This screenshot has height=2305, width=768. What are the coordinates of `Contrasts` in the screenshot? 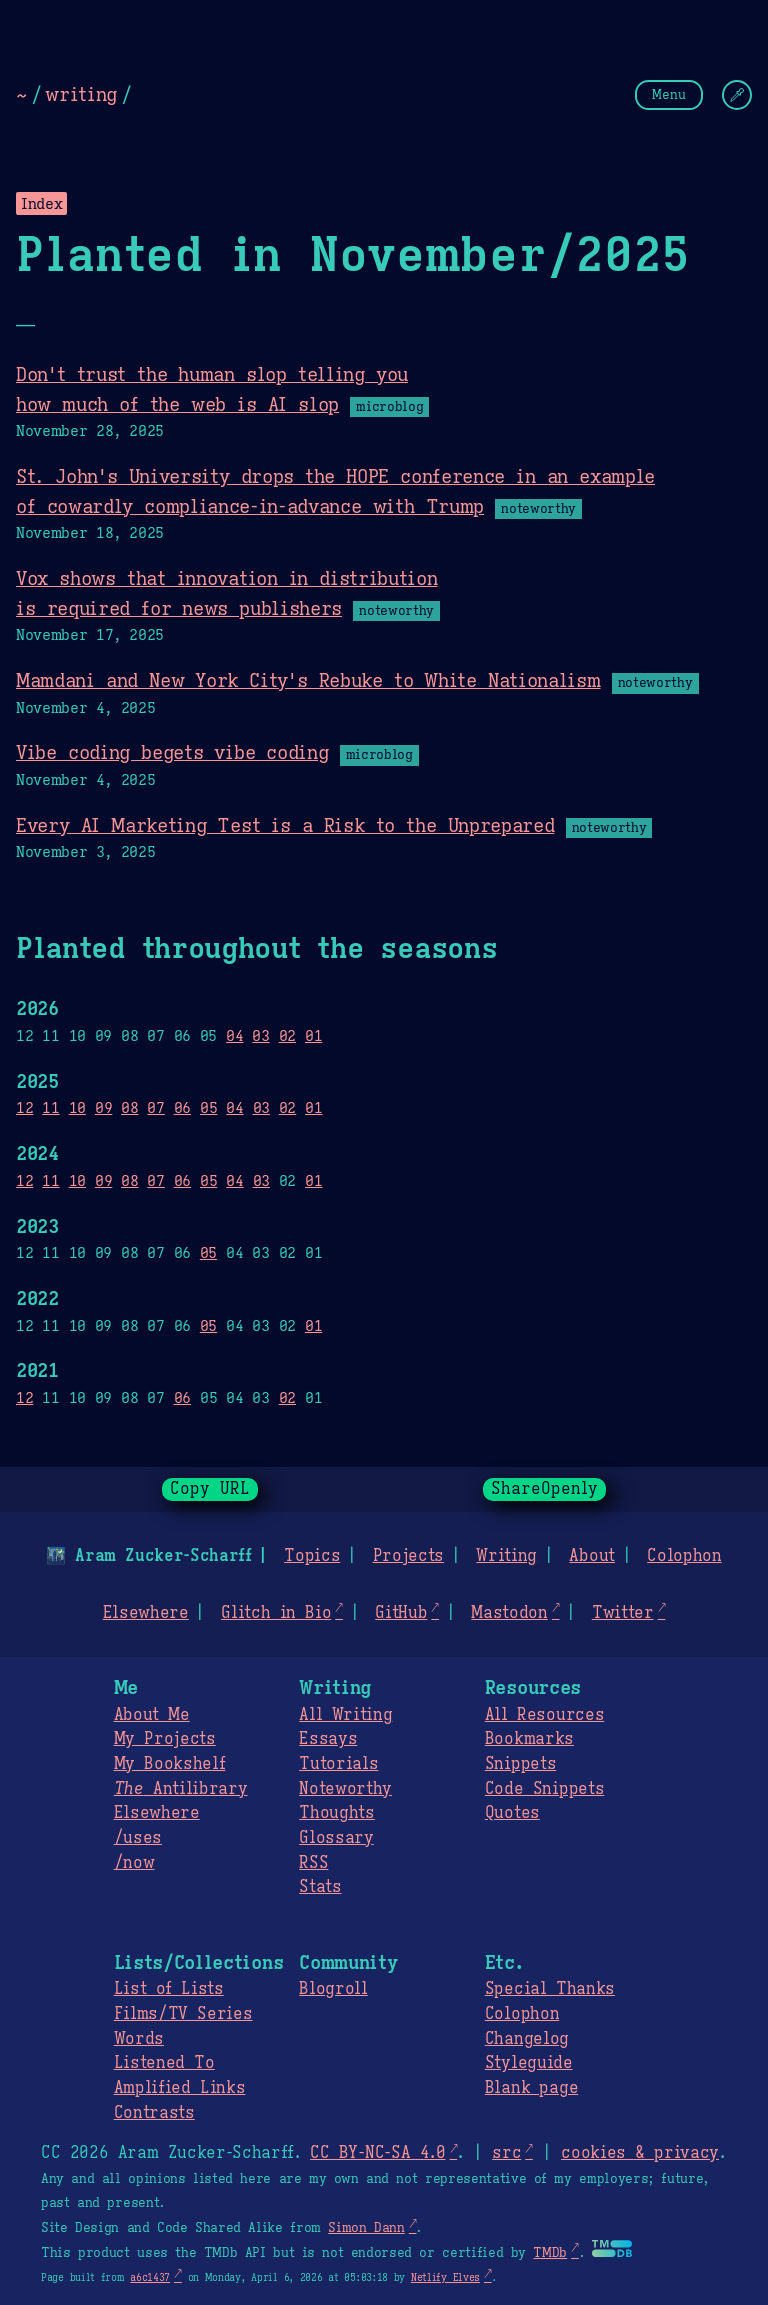 It's located at (154, 2113).